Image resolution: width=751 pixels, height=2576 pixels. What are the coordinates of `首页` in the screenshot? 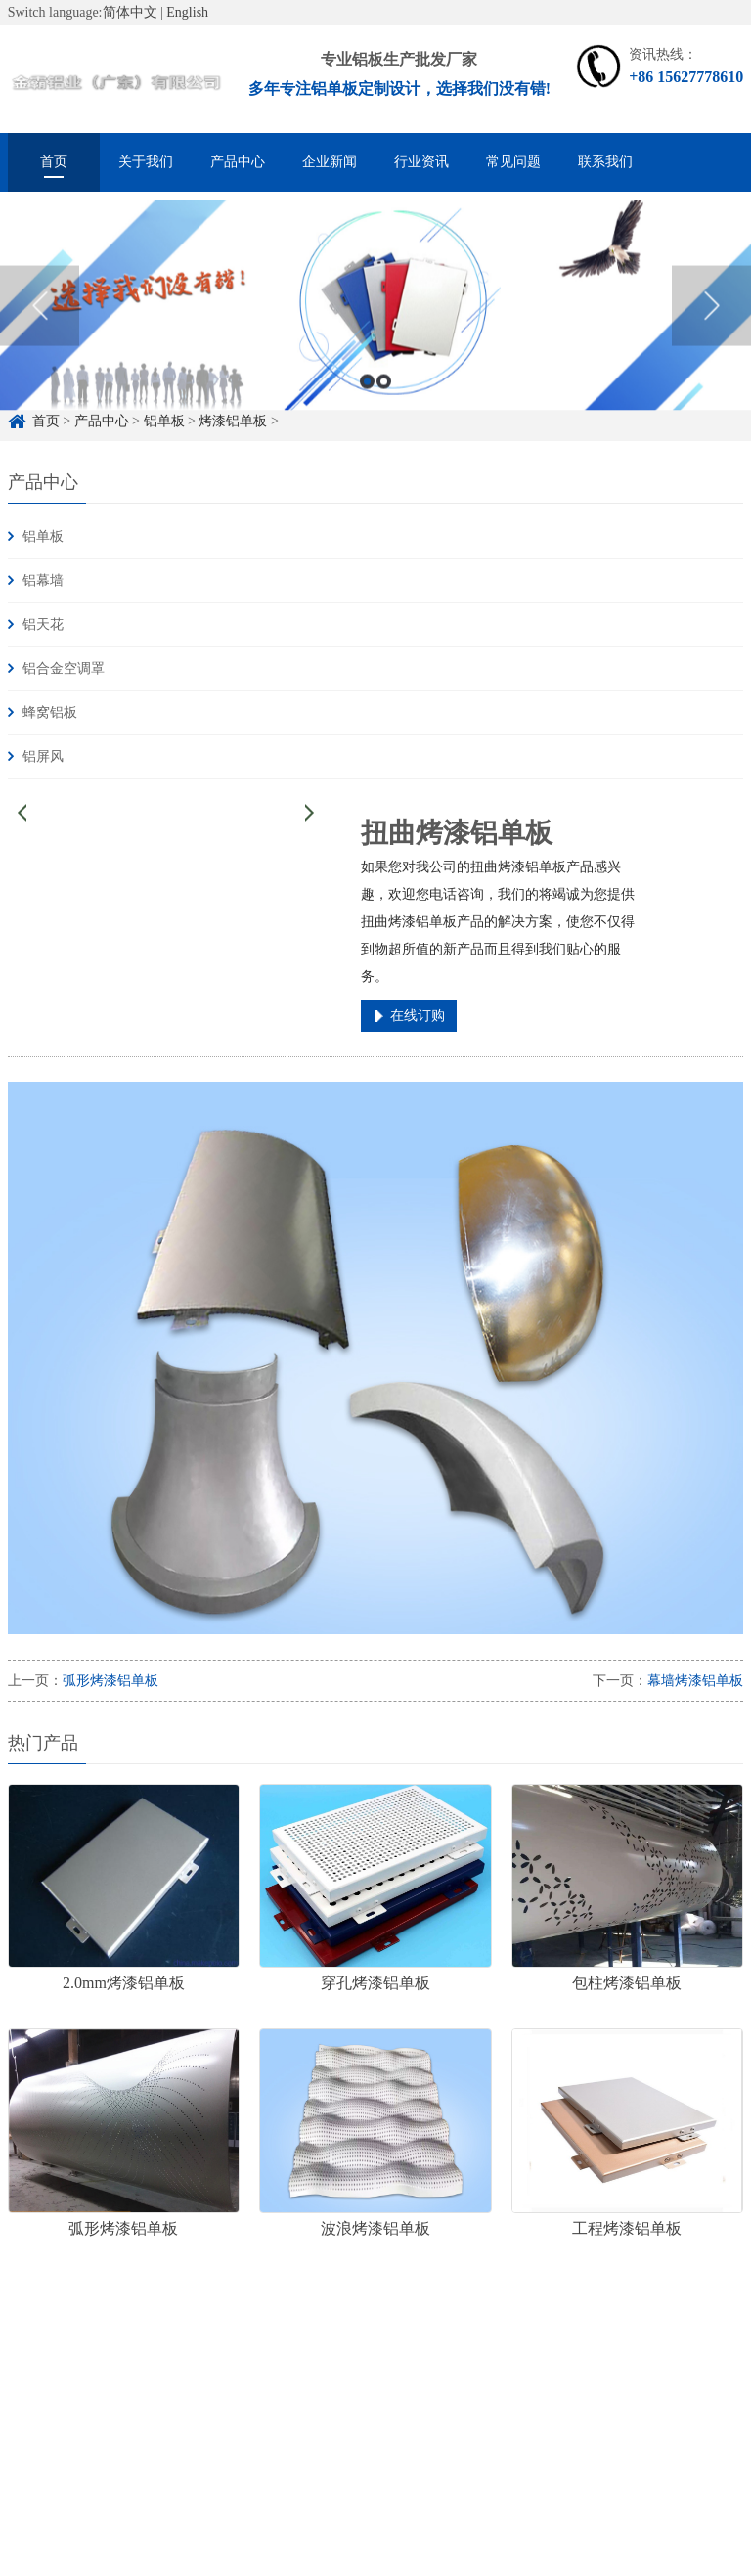 It's located at (53, 162).